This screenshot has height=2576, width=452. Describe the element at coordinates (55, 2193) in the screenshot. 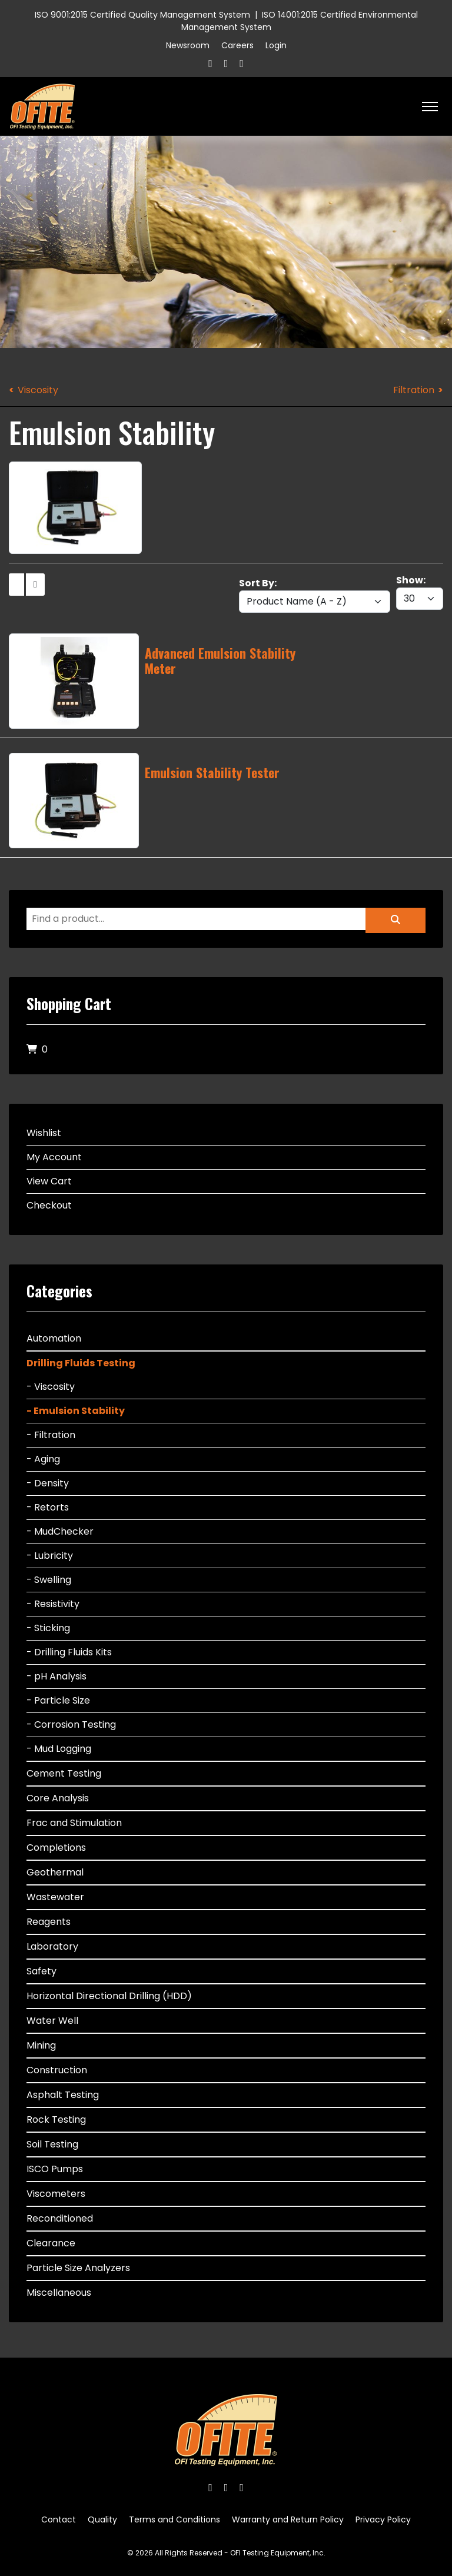

I see `Viscometers` at that location.